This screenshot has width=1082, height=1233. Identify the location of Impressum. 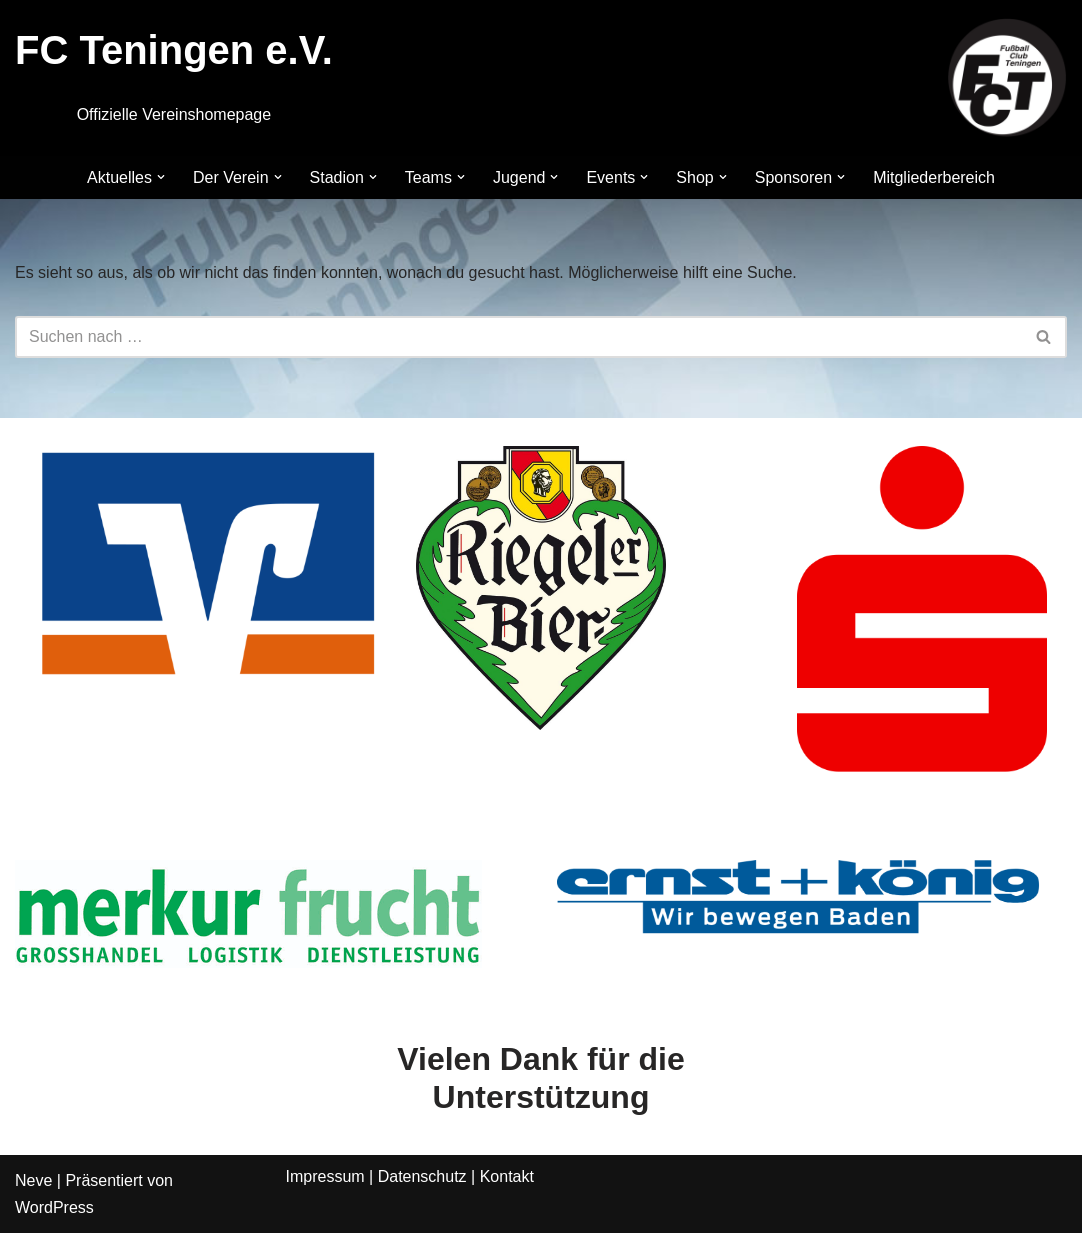
(325, 1176).